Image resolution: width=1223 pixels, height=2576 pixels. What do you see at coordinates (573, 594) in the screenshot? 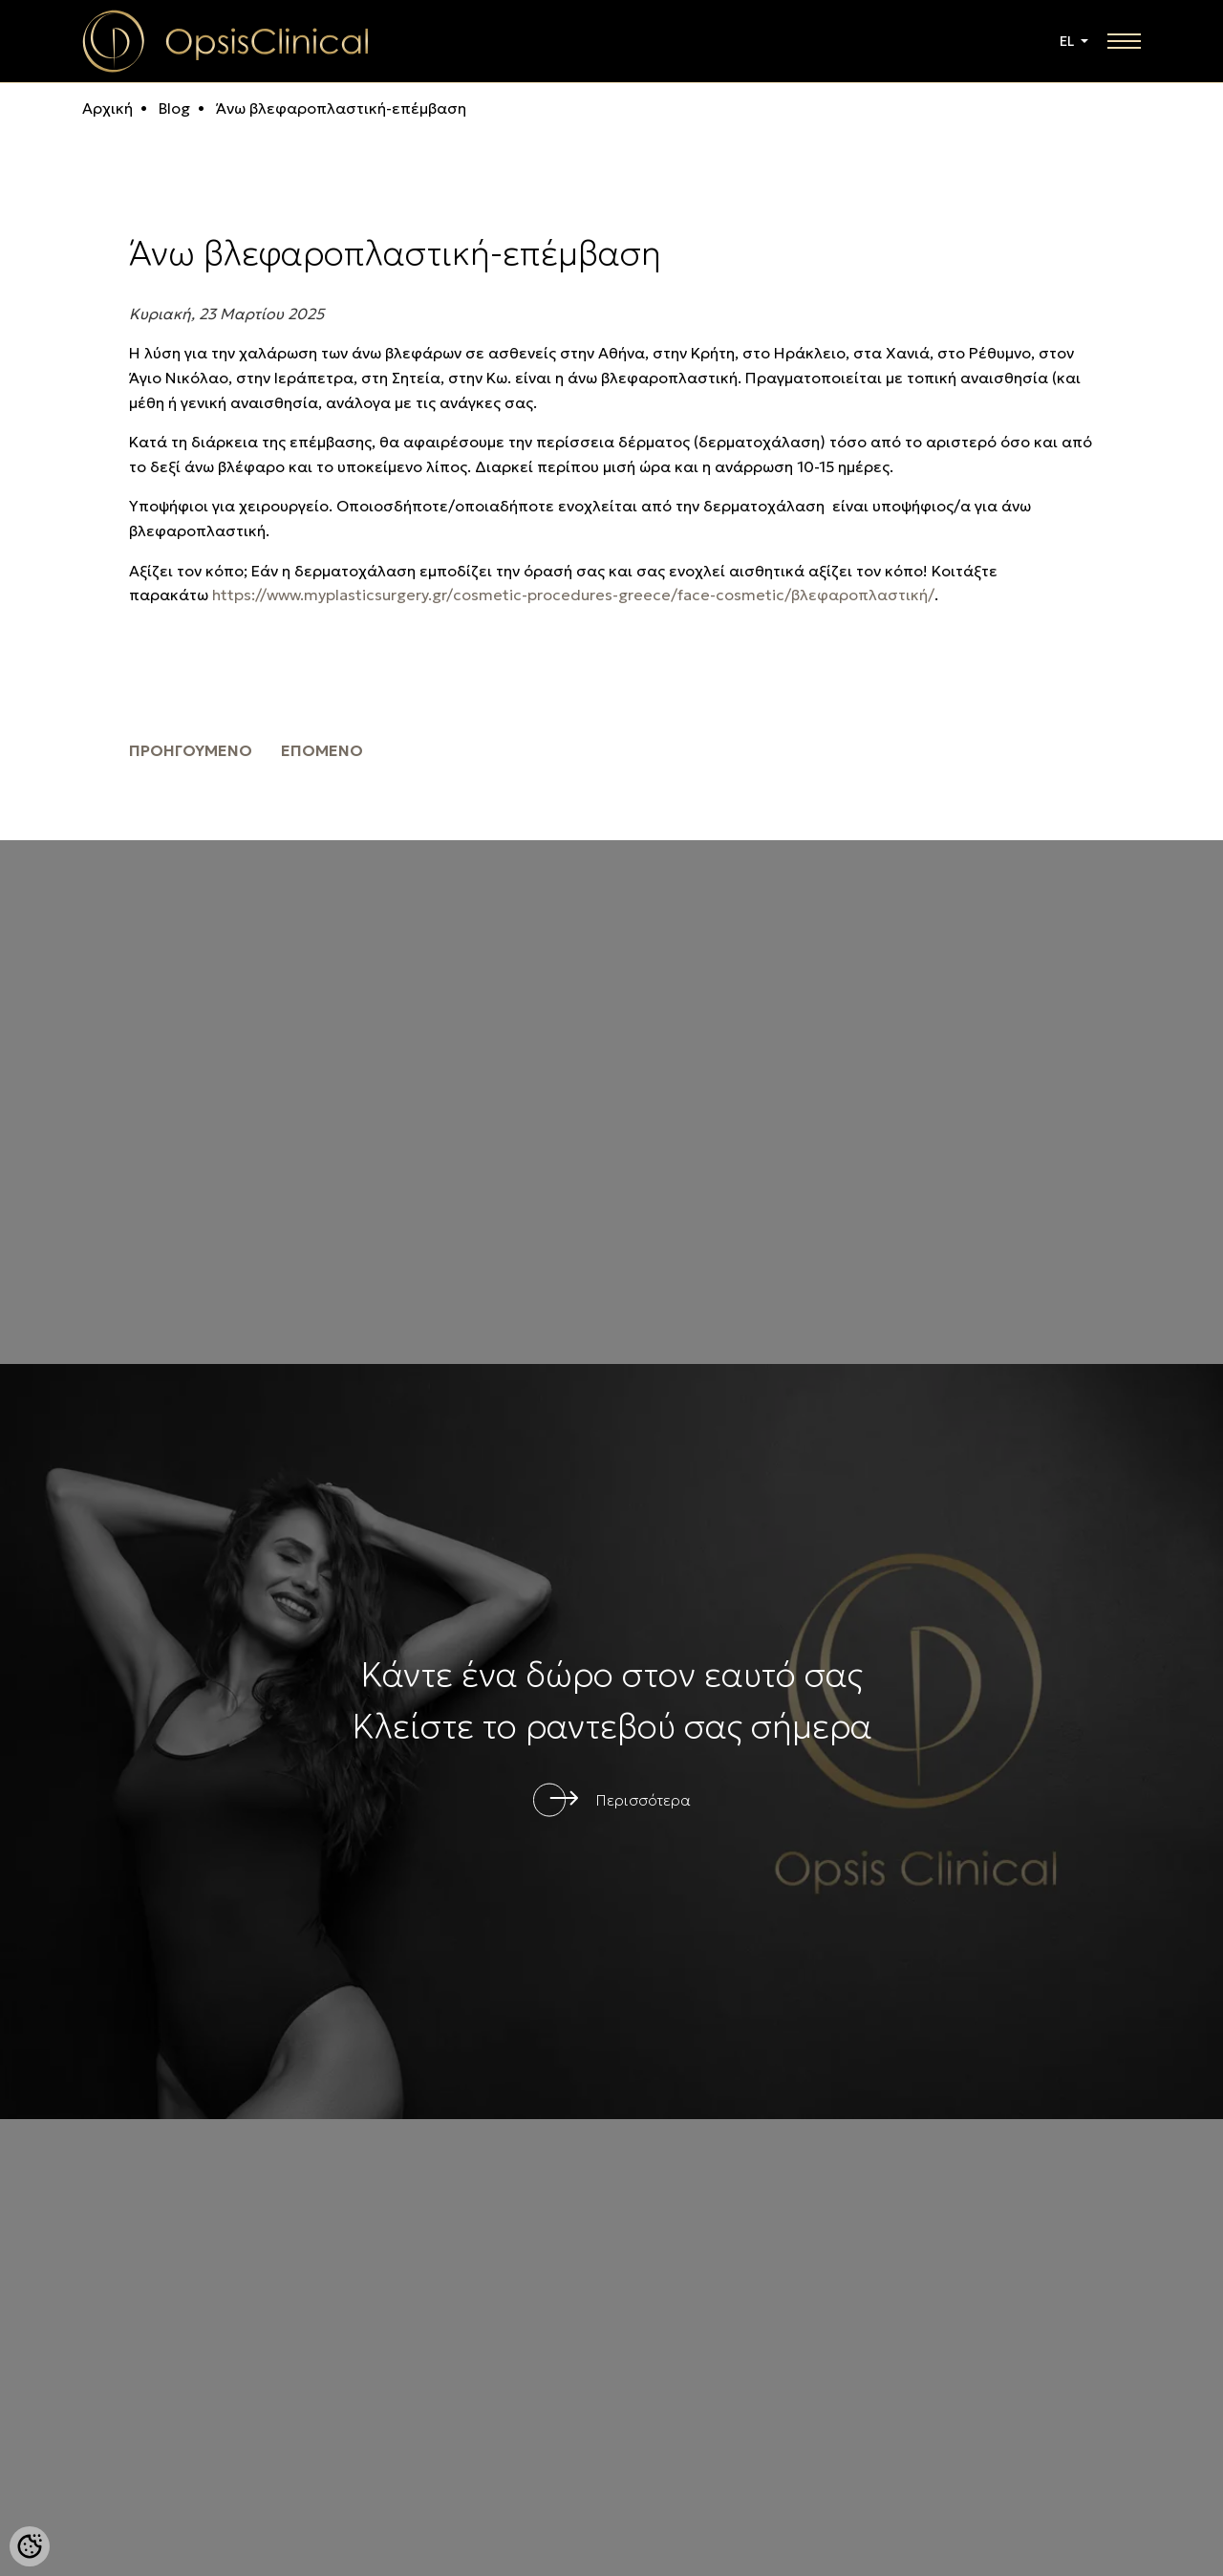
I see `https://www.myplasticsurgery.gr/cosmetic-procedures-greece/face-cosmetic/βλεφαροπλαστική/` at bounding box center [573, 594].